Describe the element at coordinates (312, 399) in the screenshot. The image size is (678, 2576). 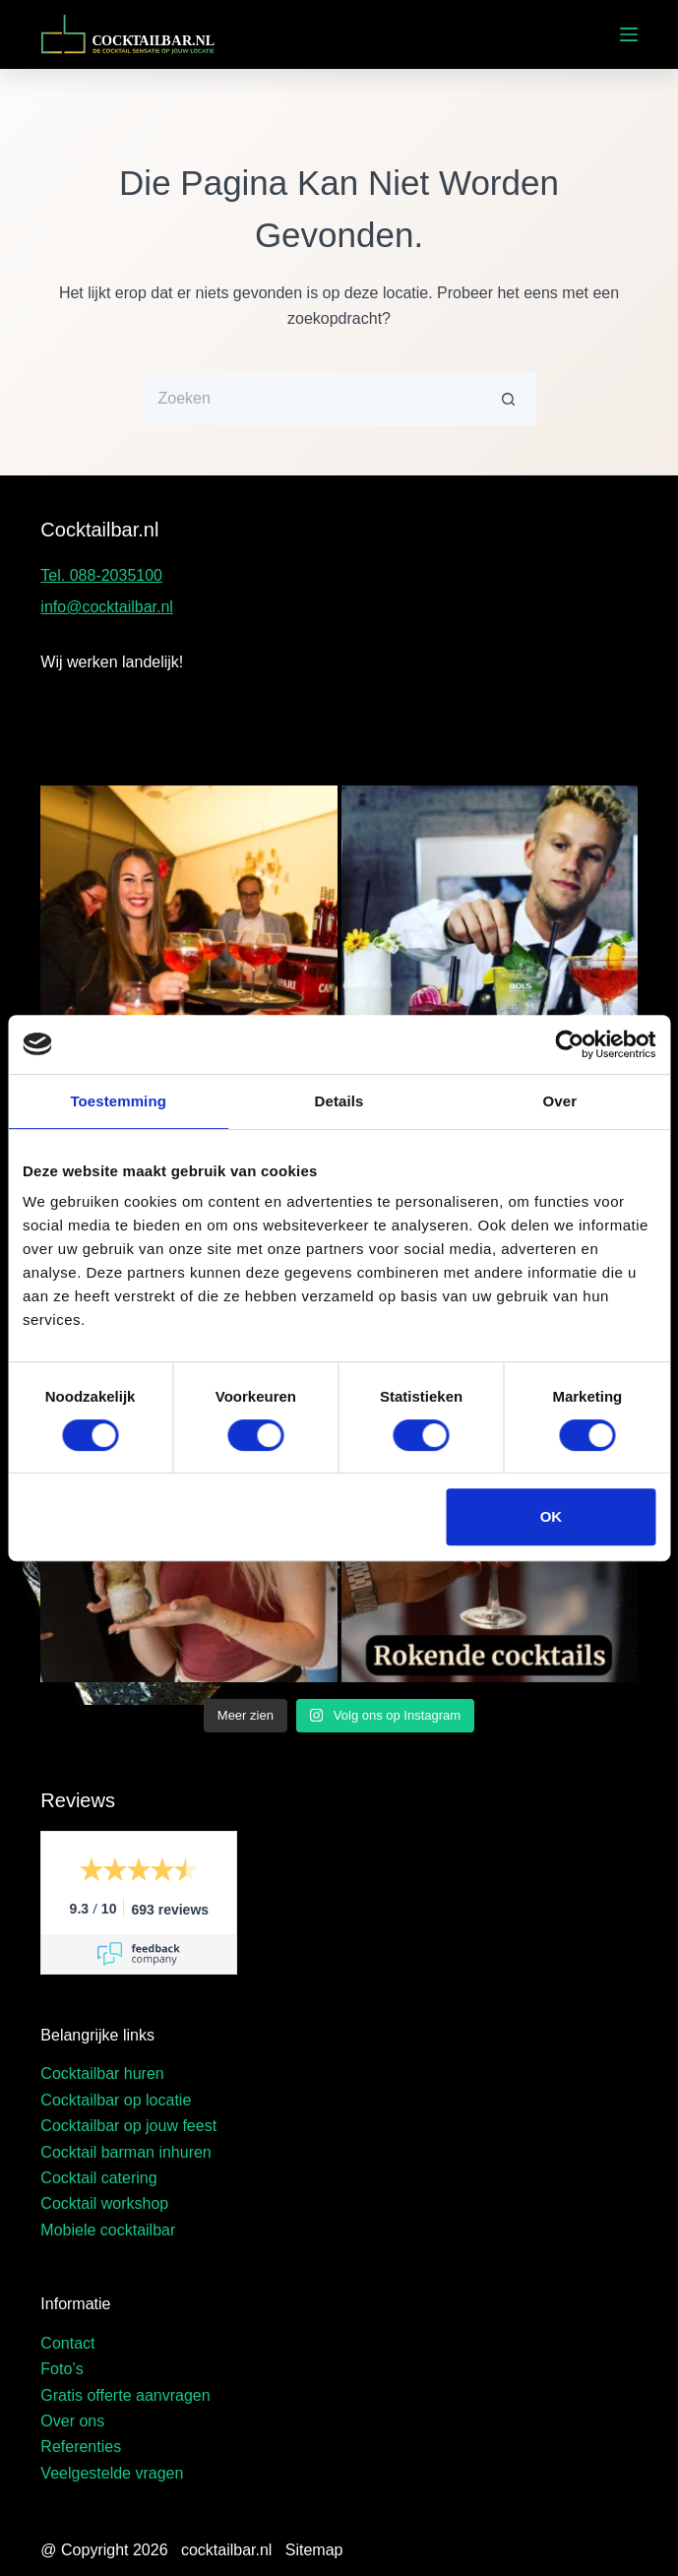
I see `[Zoek naar...]` at that location.